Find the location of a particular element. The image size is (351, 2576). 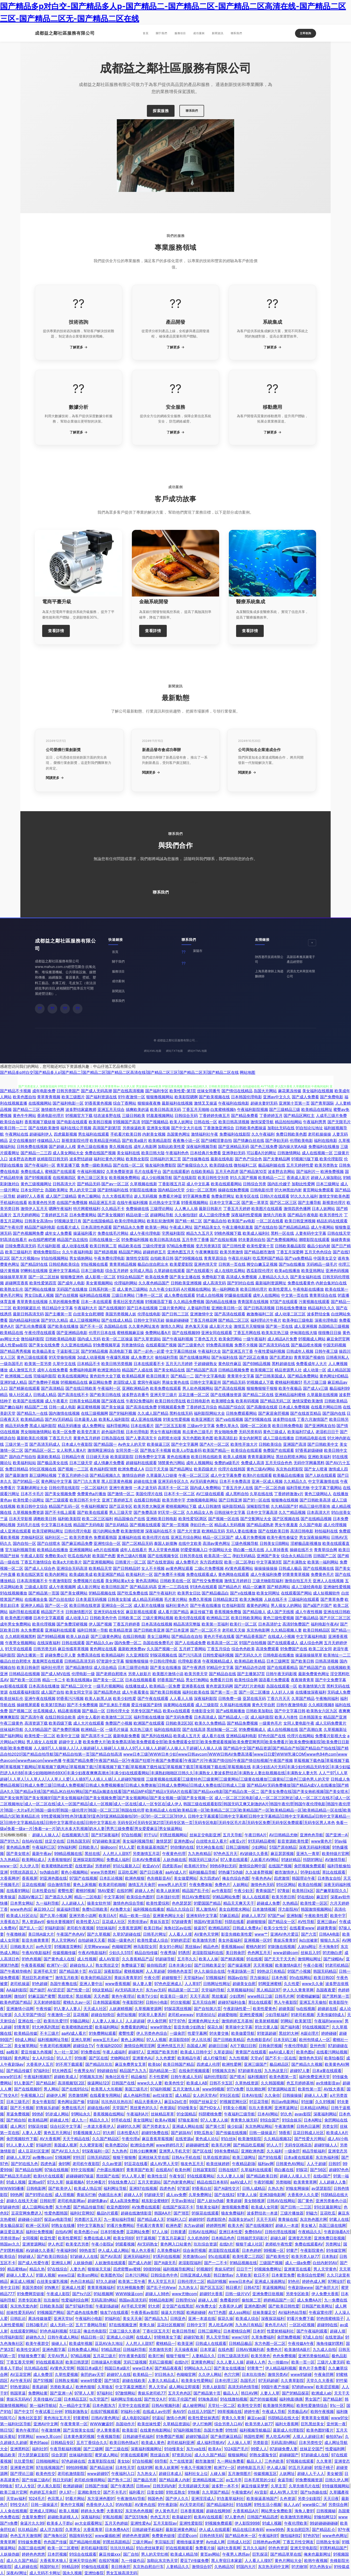

免费看片神嚣 is located at coordinates (170, 1196).